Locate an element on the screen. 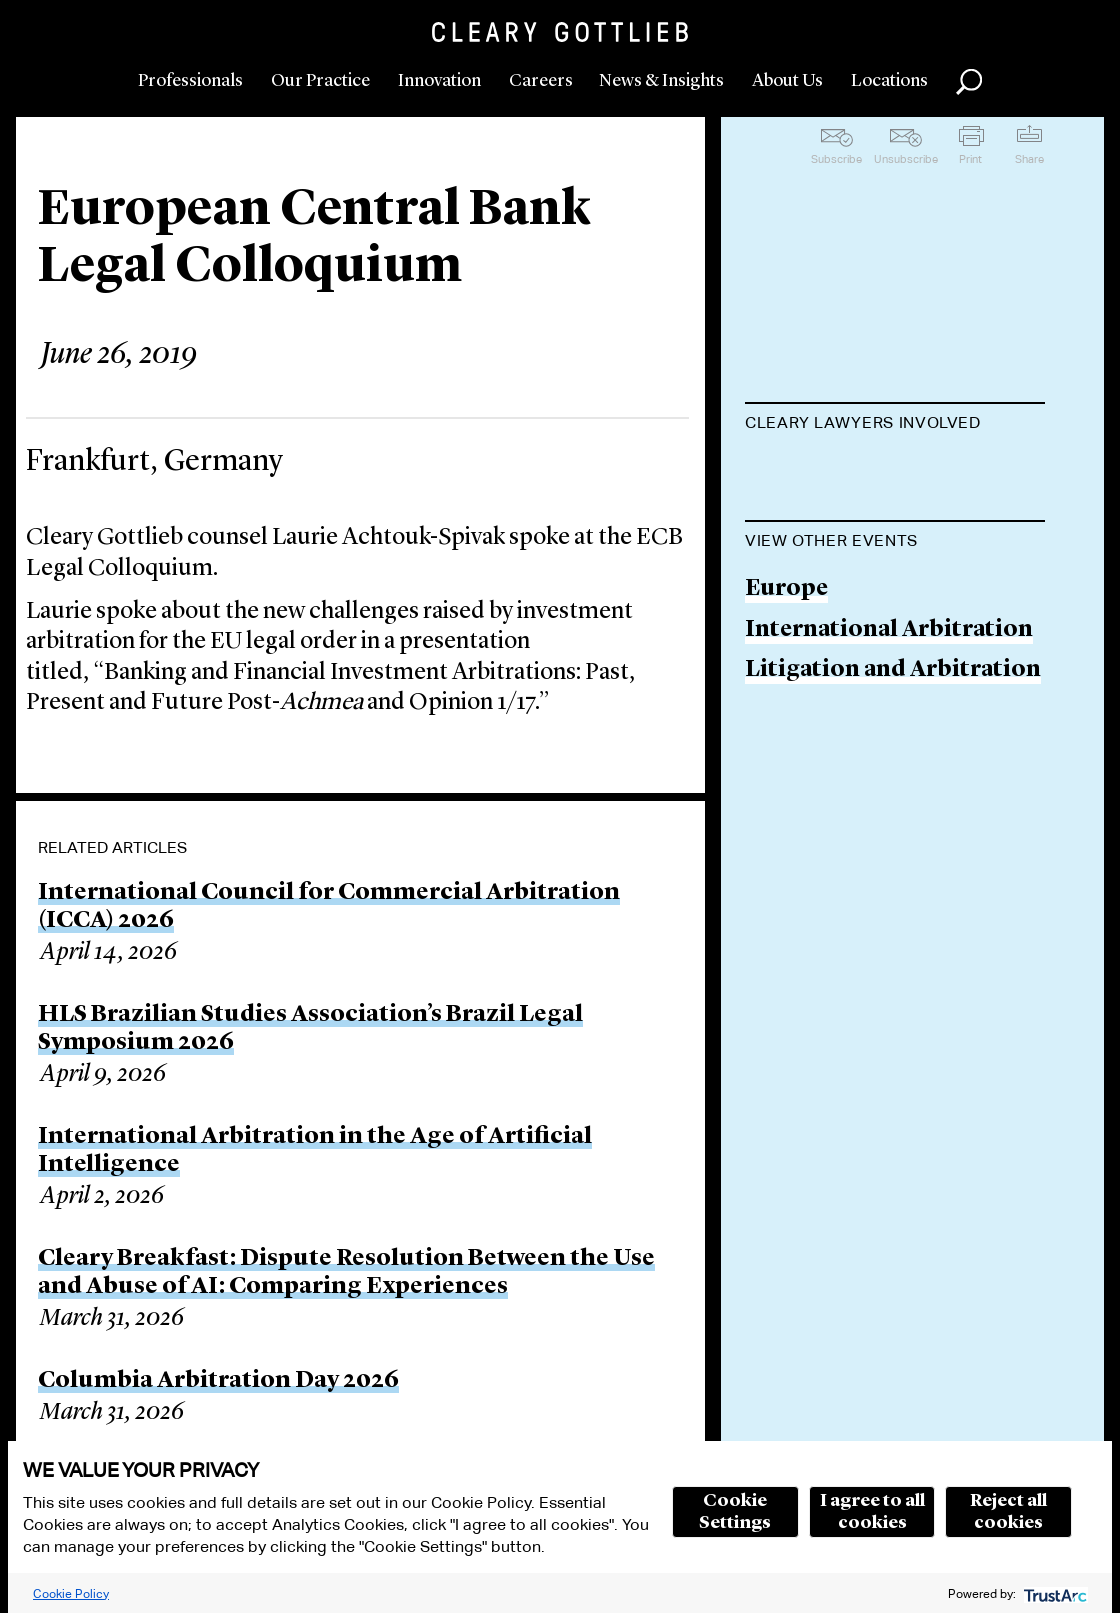  Europe is located at coordinates (786, 687).